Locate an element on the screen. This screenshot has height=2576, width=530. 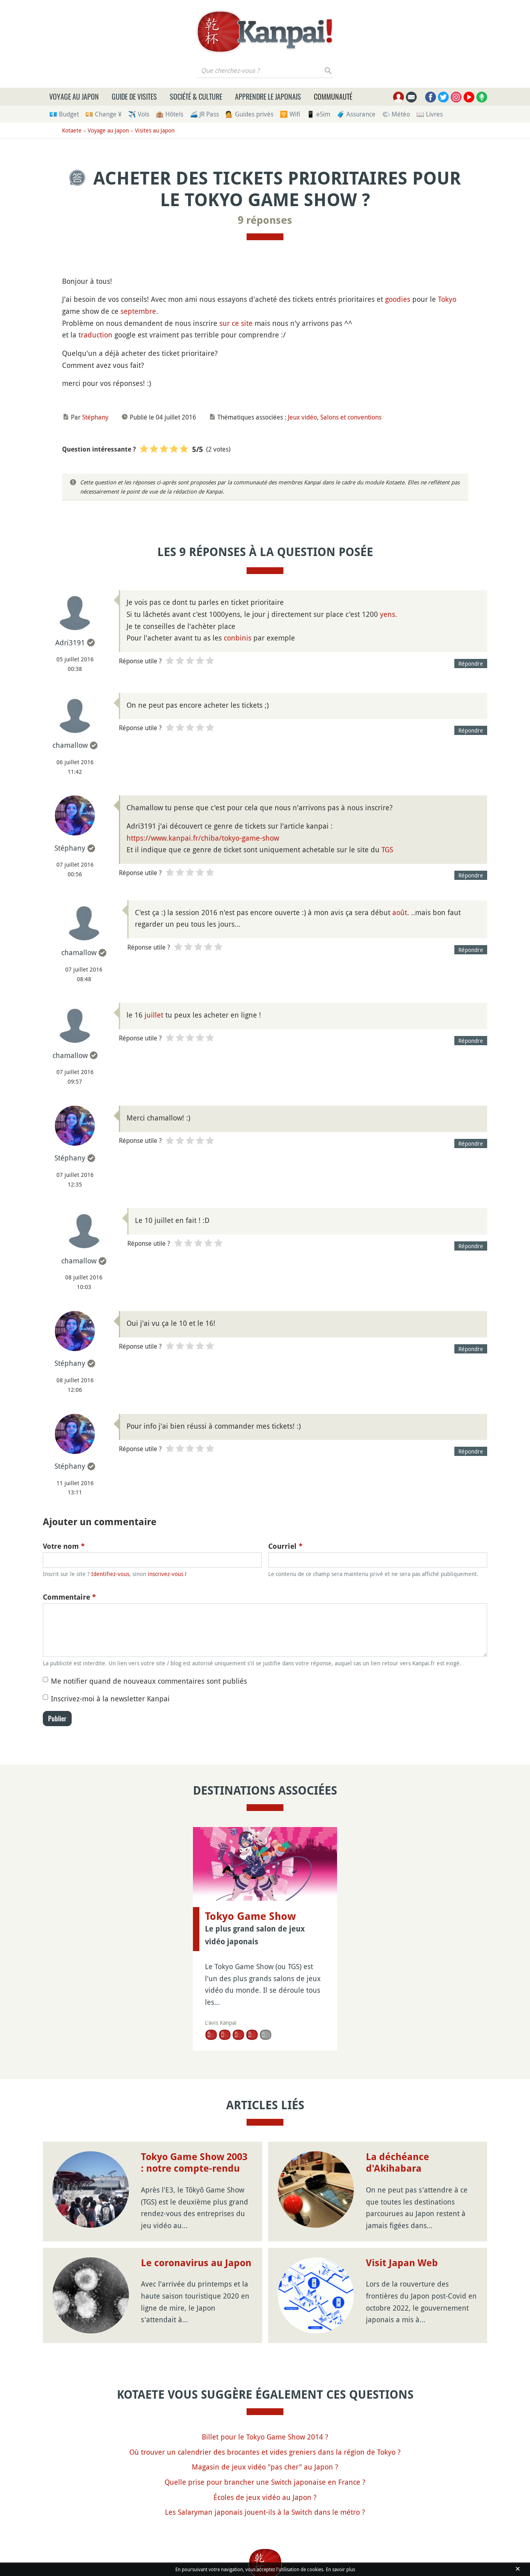
https://www.kanpai.fr/chiba/tokyo-game-show is located at coordinates (202, 838).